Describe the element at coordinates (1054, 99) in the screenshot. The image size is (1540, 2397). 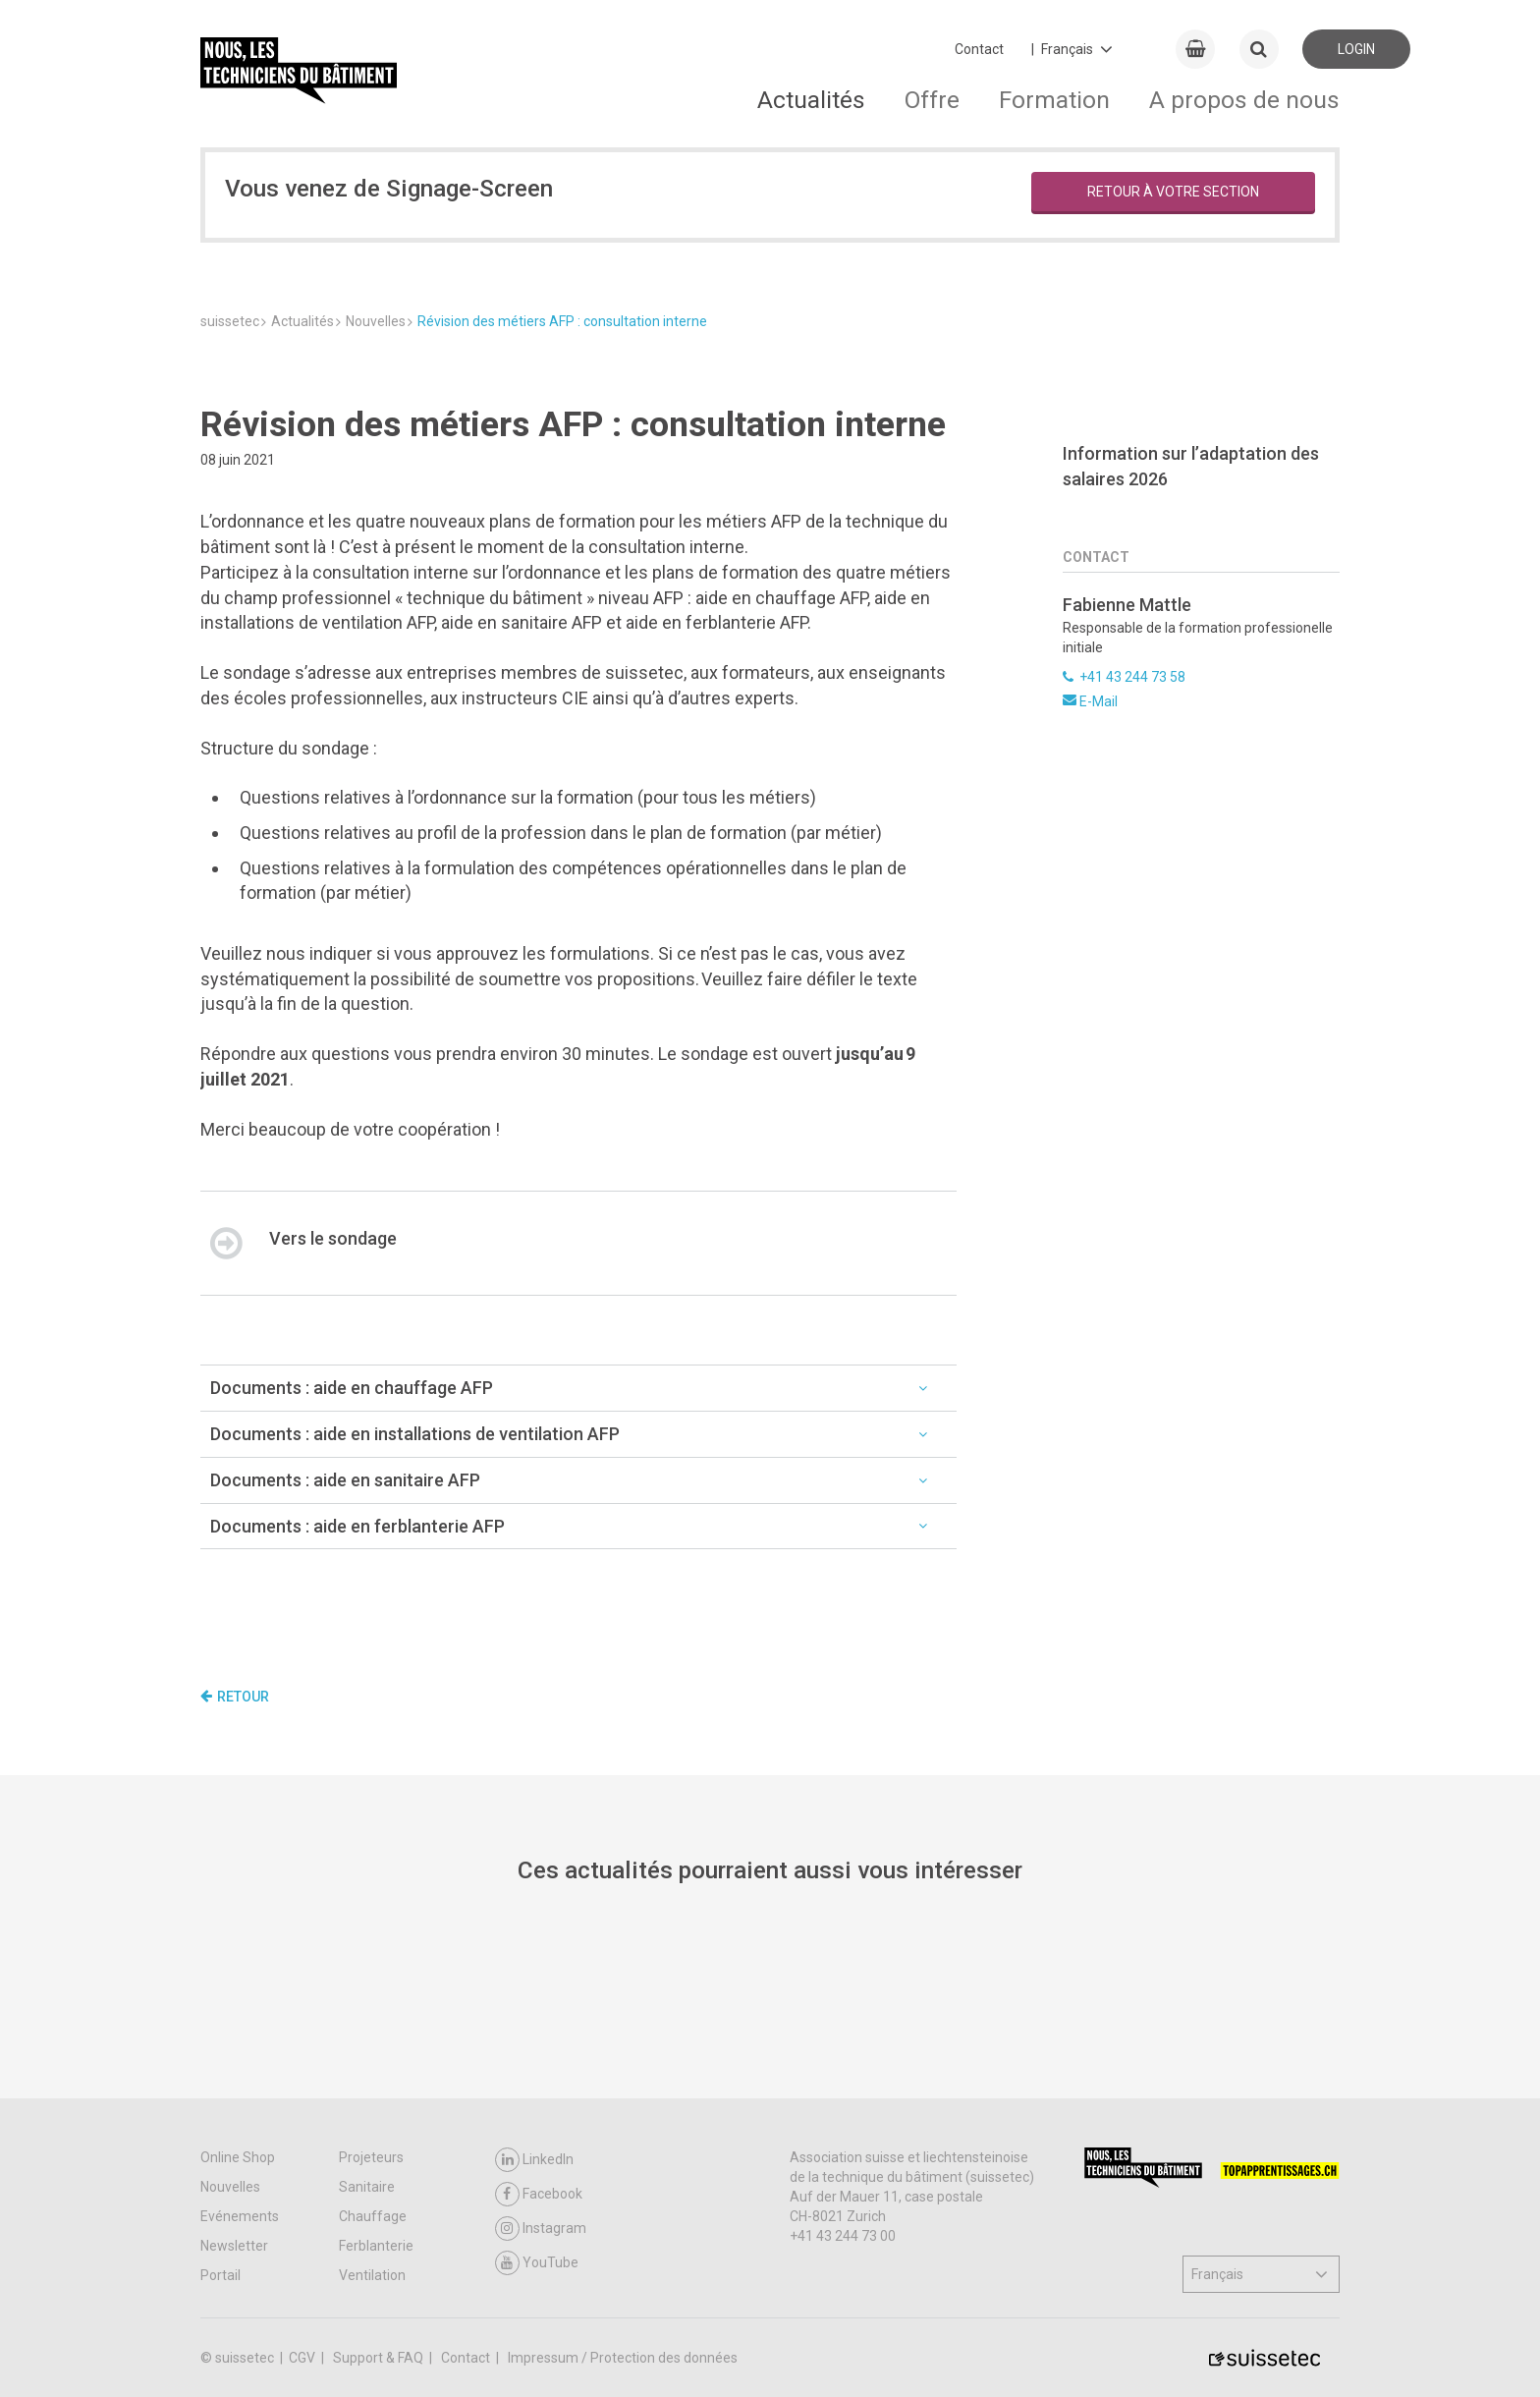
I see `Formation` at that location.